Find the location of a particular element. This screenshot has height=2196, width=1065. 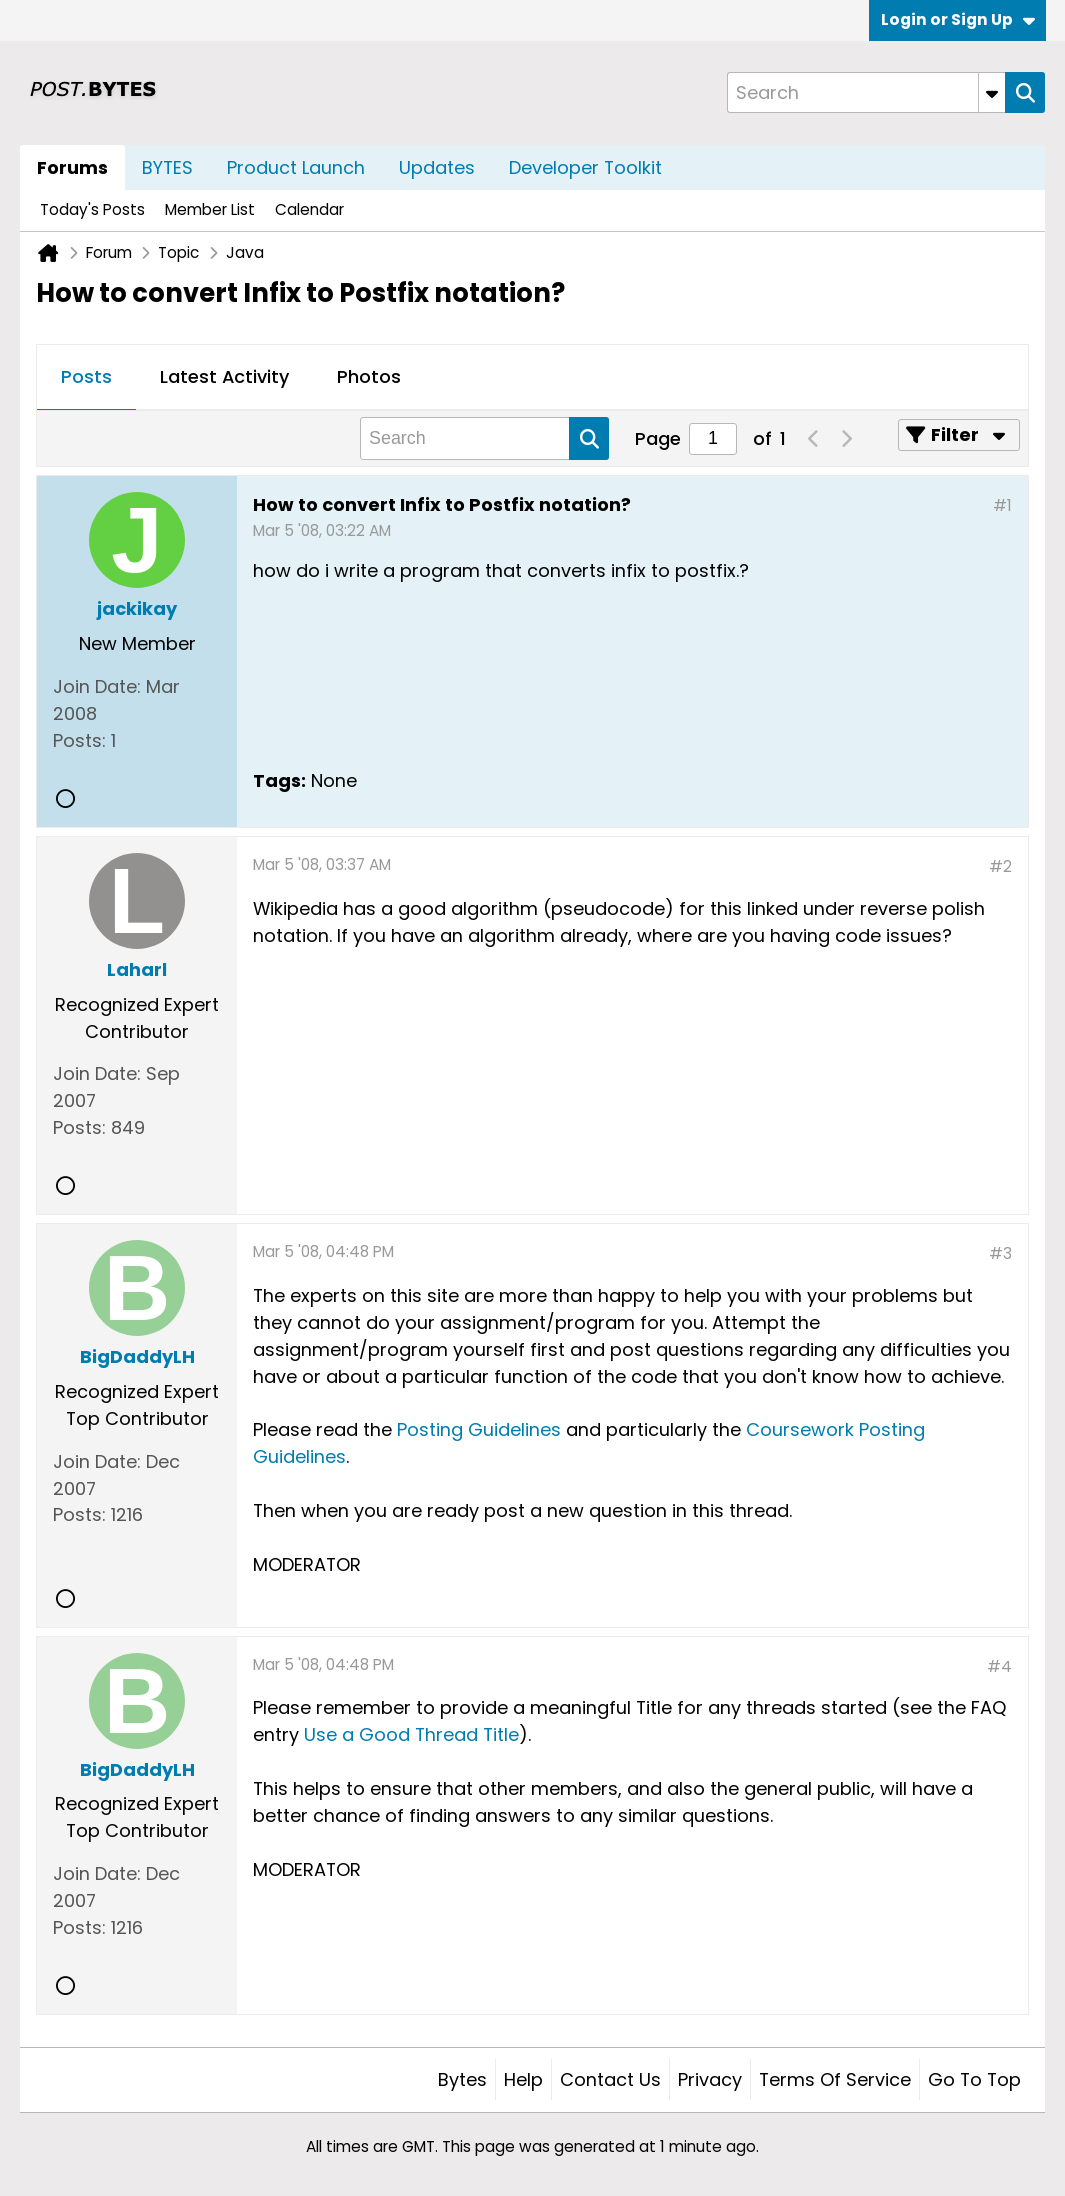

#4 is located at coordinates (999, 1666).